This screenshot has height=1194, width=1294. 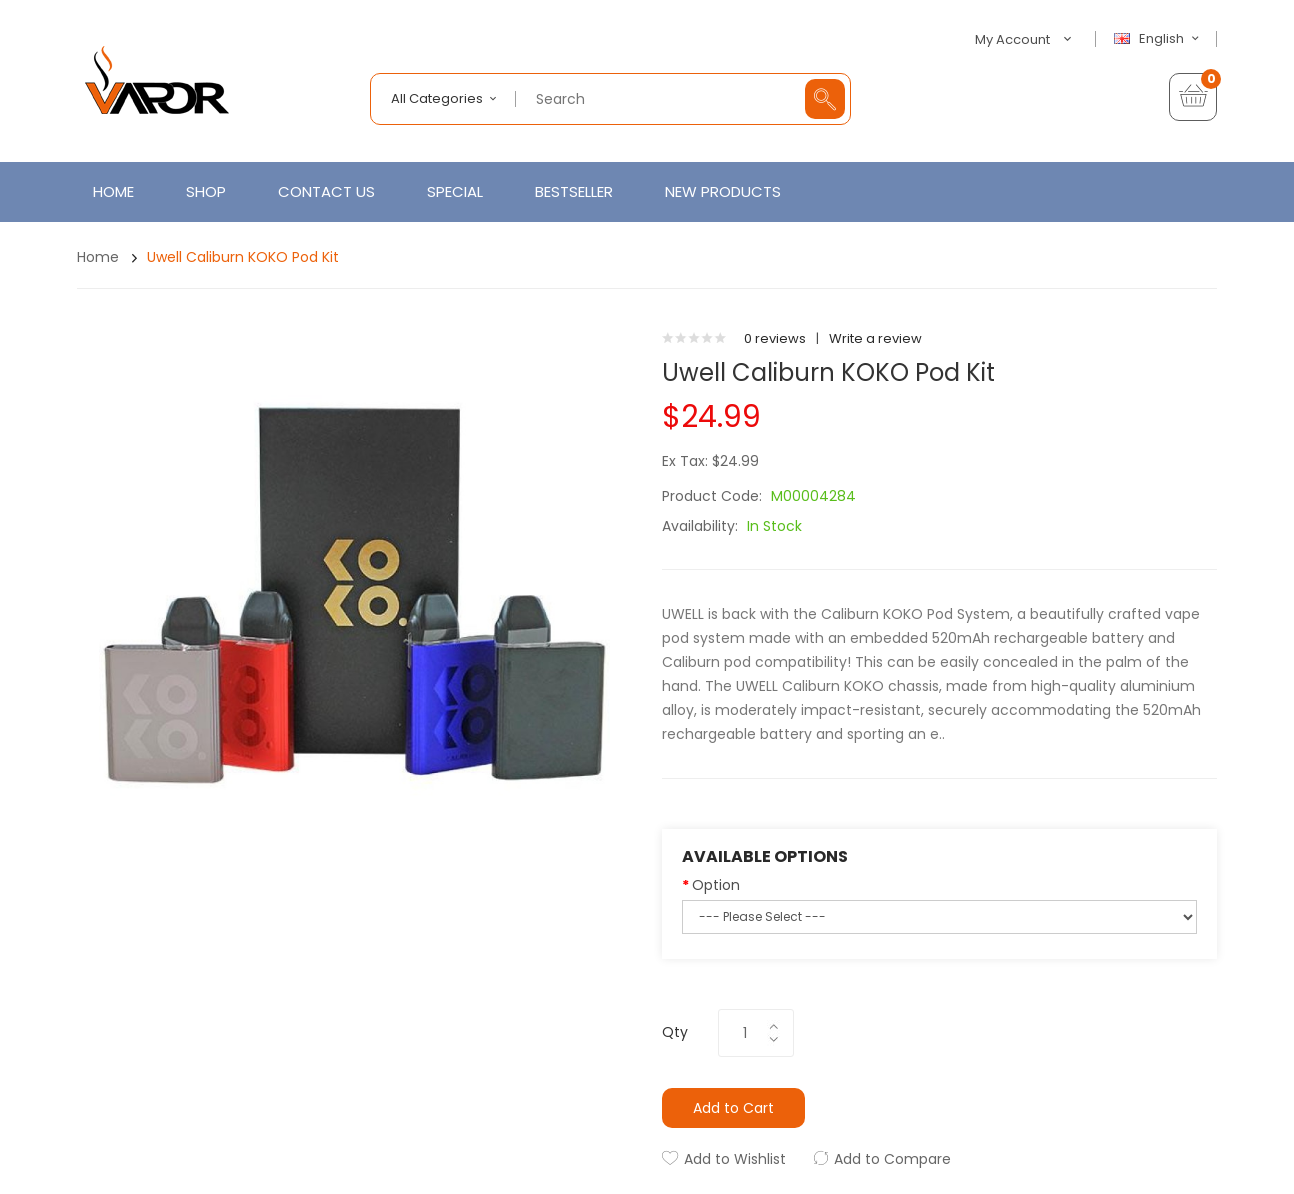 I want to click on Qty, so click(x=675, y=1032).